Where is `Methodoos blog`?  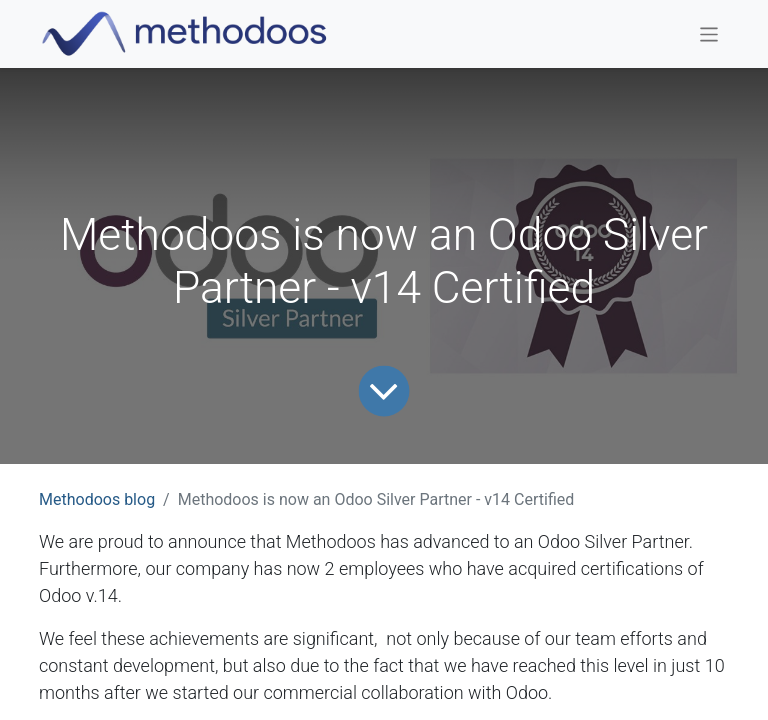 Methodoos blog is located at coordinates (97, 499).